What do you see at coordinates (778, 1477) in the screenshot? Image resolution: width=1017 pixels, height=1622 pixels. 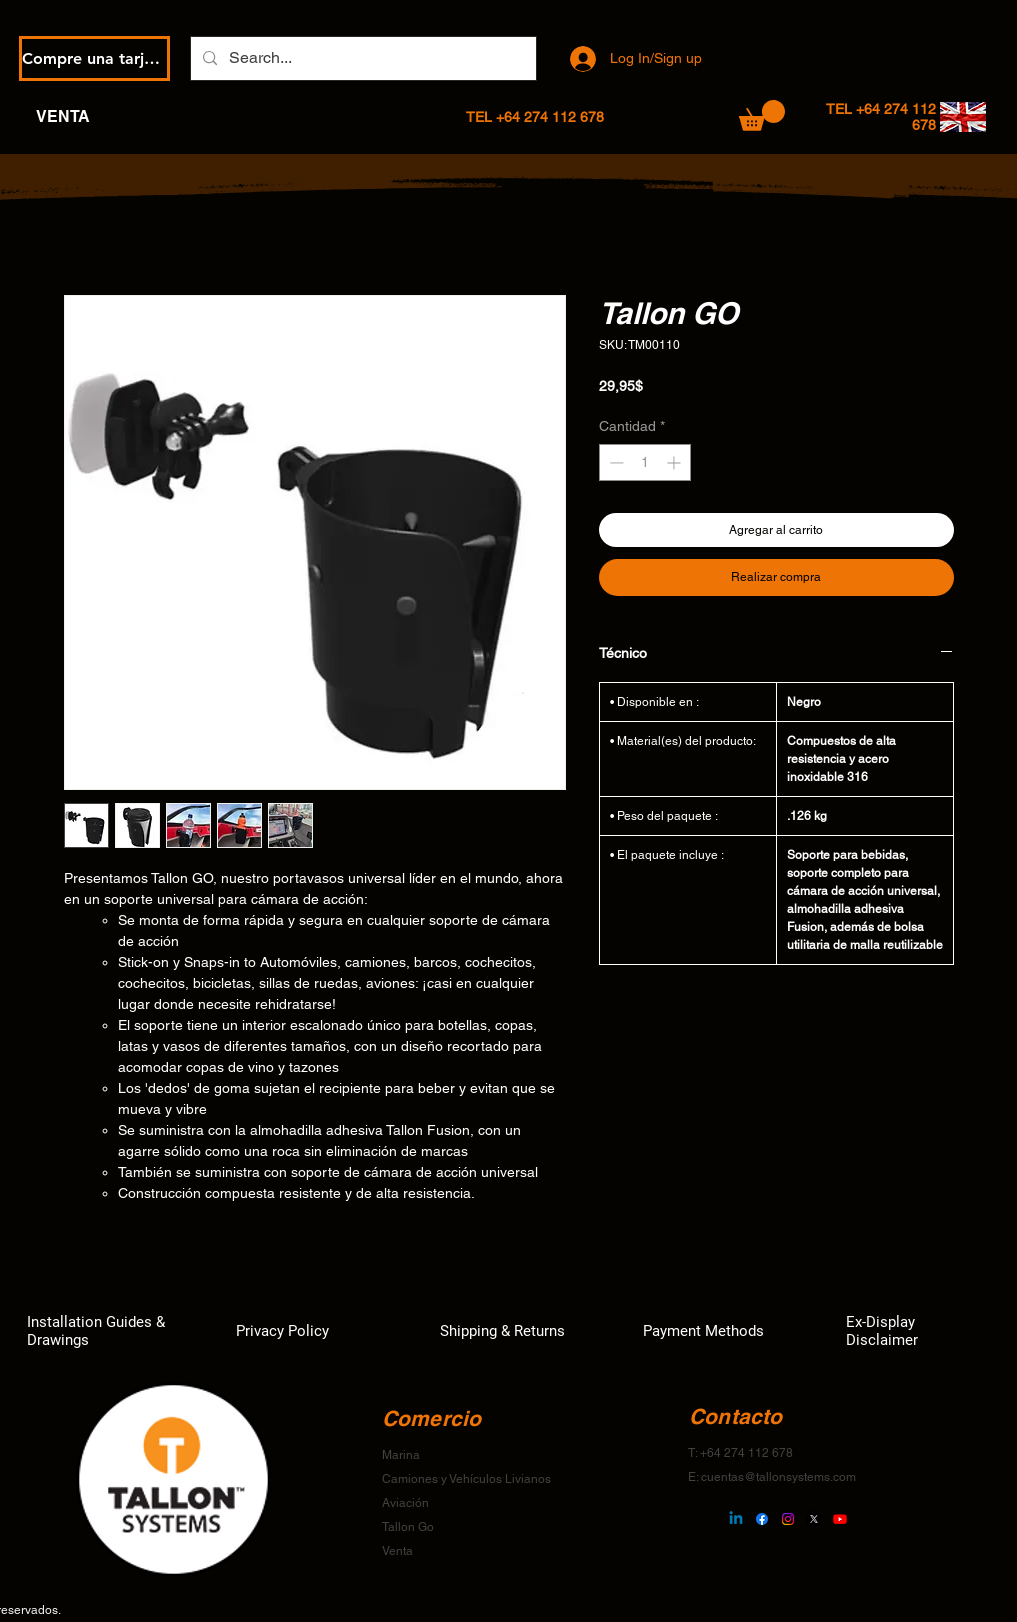 I see `cuentas@tallonsystems.com` at bounding box center [778, 1477].